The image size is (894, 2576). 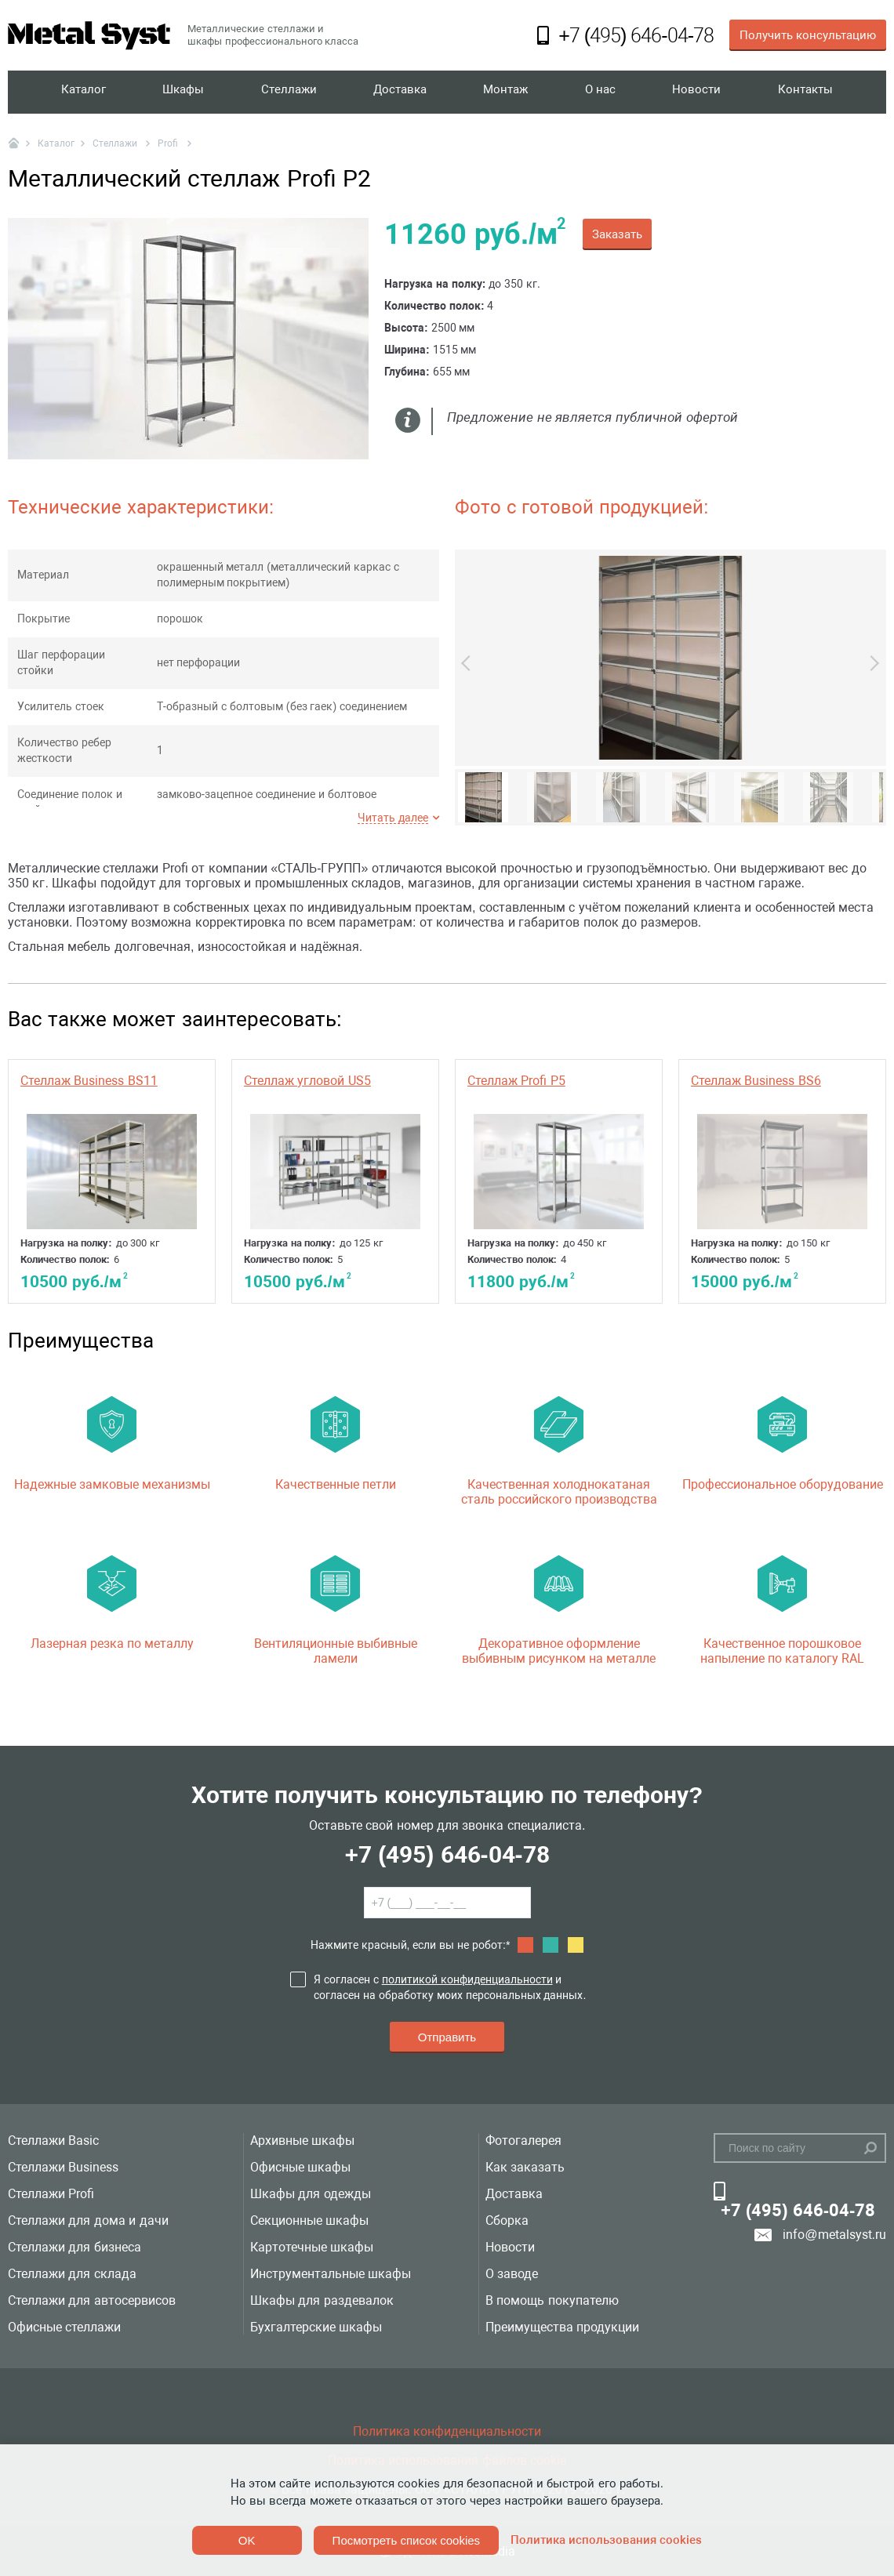 What do you see at coordinates (247, 2540) in the screenshot?
I see `OK` at bounding box center [247, 2540].